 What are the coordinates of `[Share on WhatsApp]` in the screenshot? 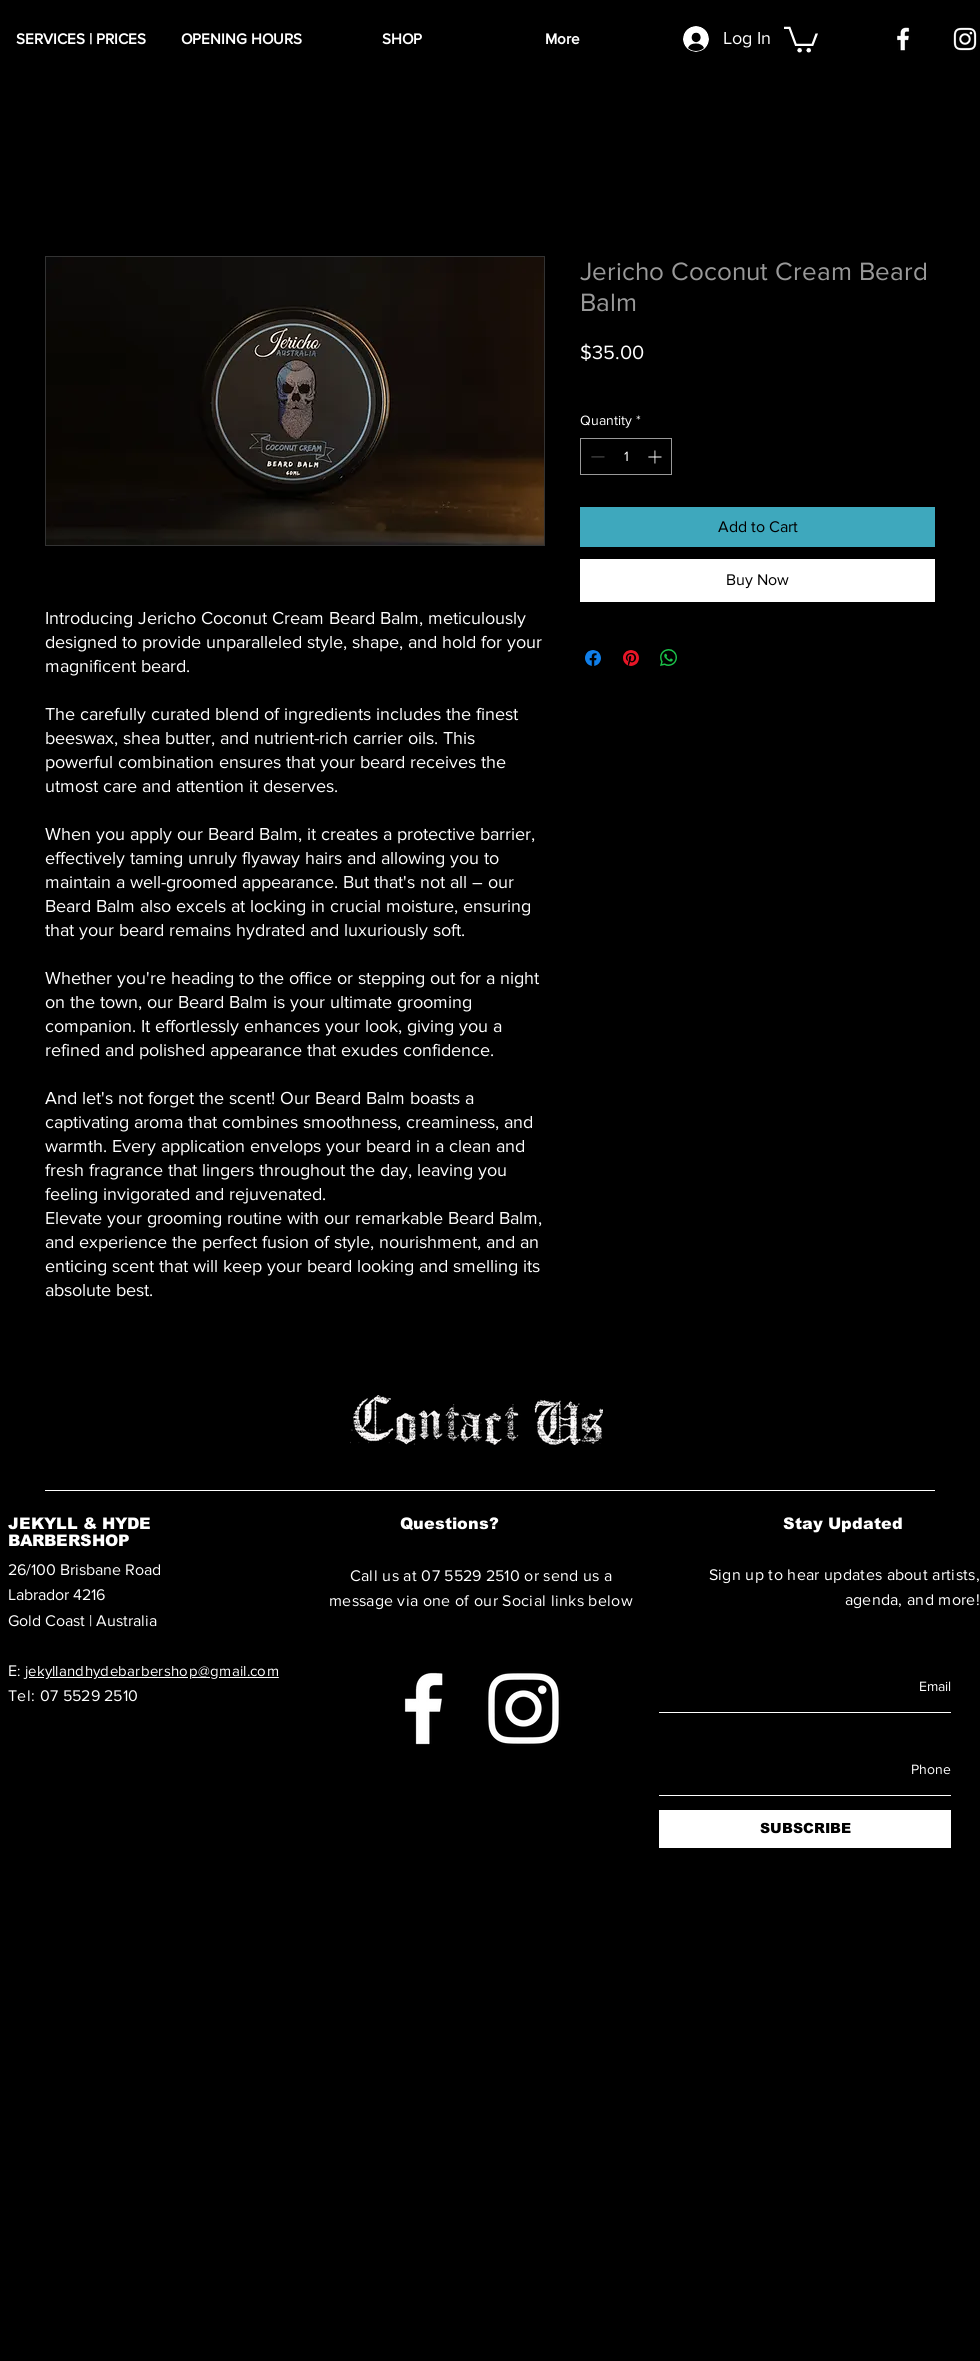 It's located at (669, 658).